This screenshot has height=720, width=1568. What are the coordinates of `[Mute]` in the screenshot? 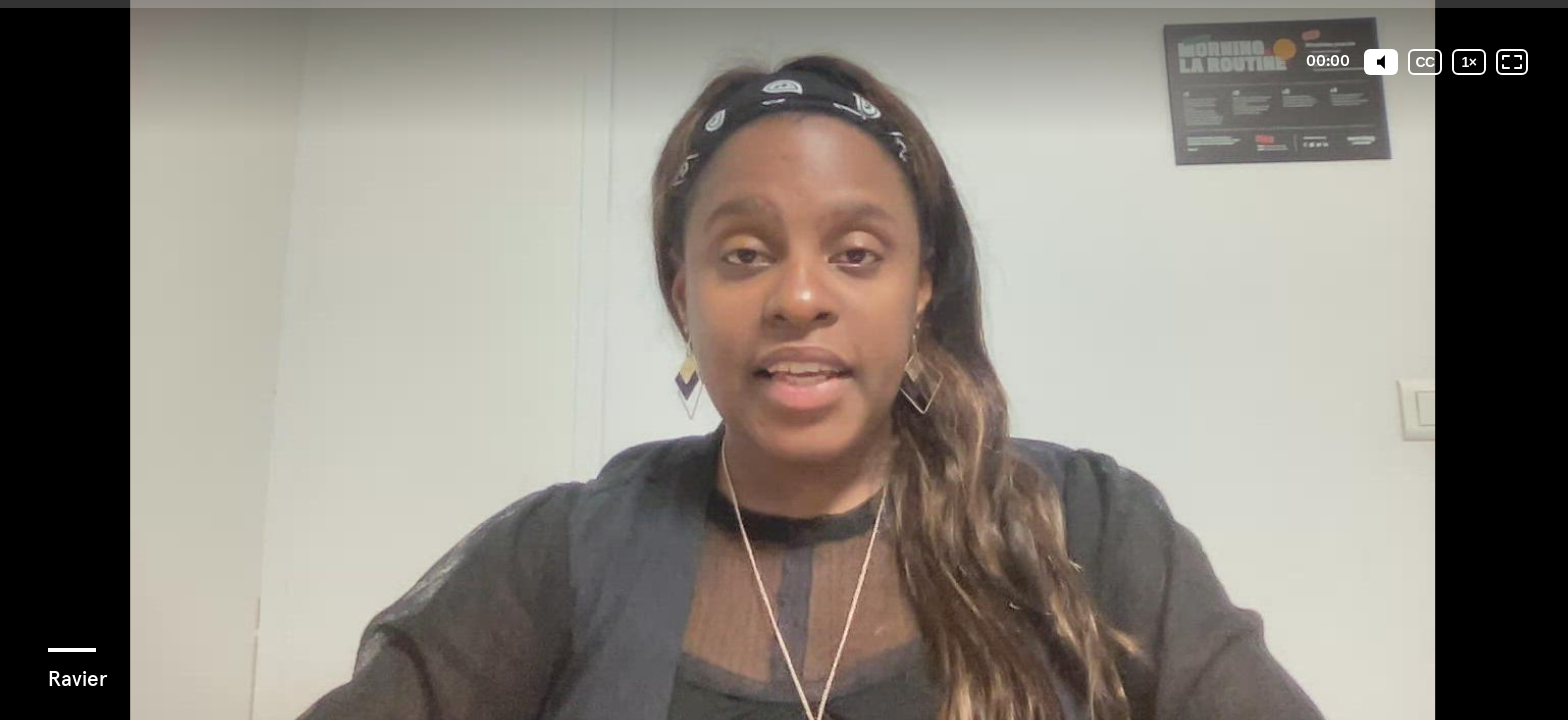 It's located at (1381, 62).